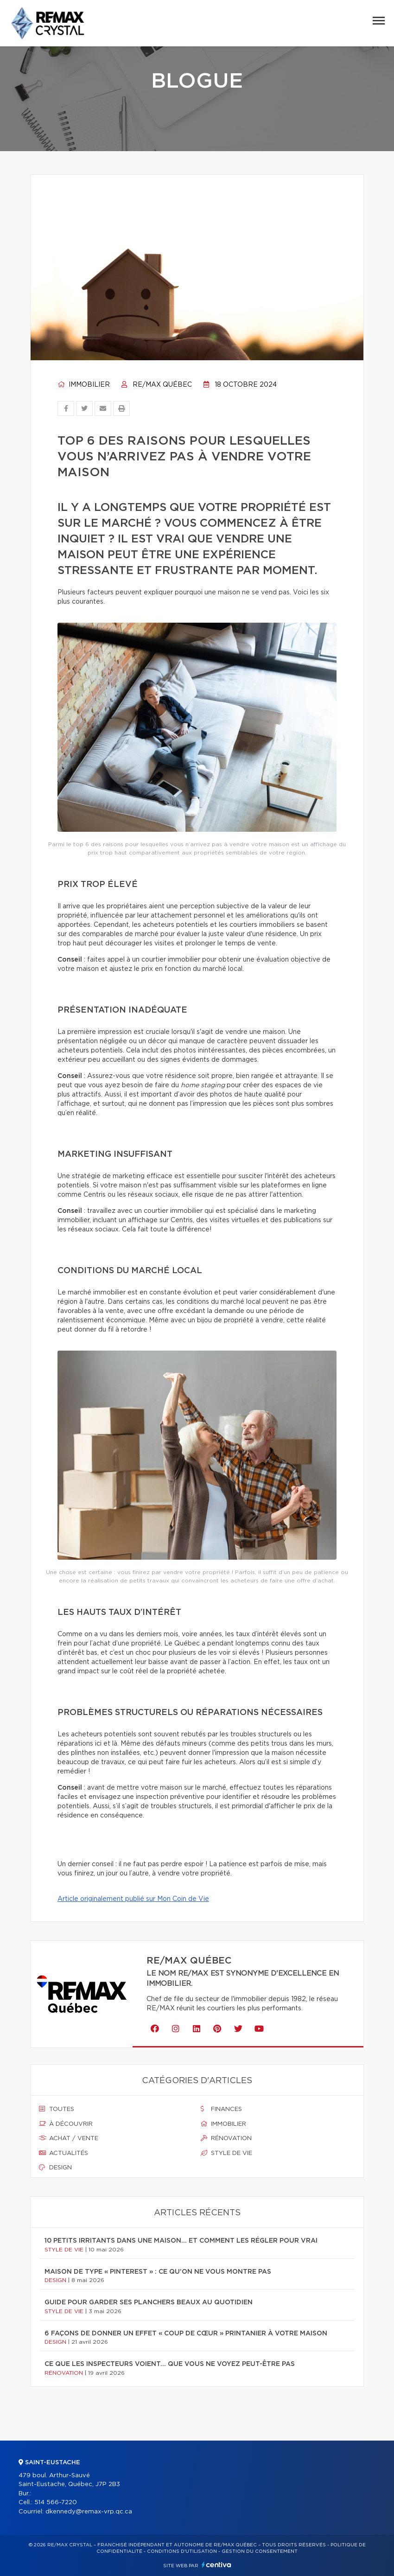  I want to click on Finances, so click(221, 2109).